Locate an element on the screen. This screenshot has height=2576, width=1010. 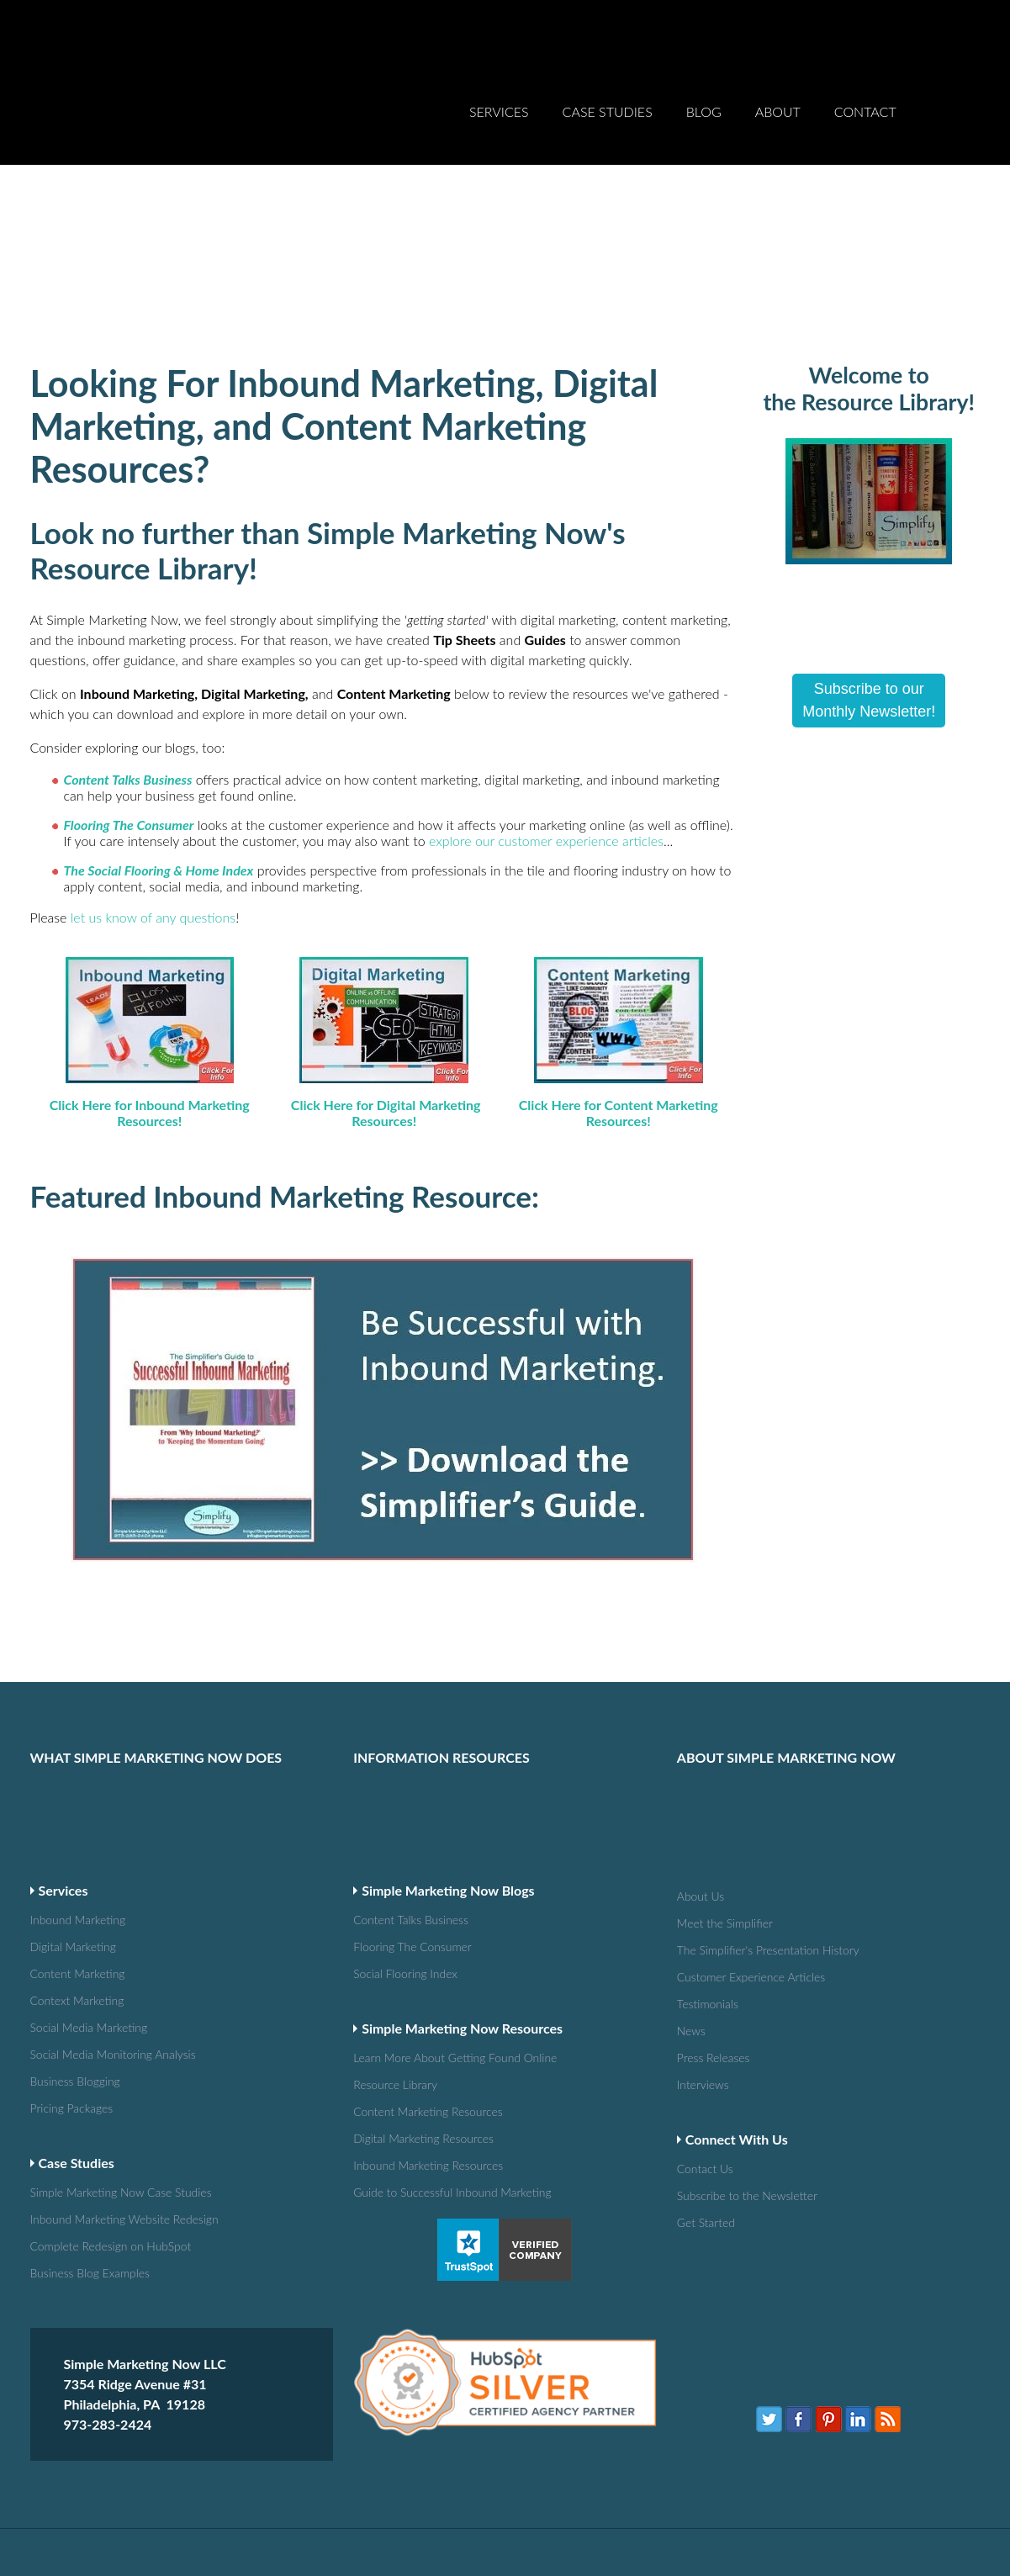
Click Here for Content Marketing Resources! is located at coordinates (618, 1051).